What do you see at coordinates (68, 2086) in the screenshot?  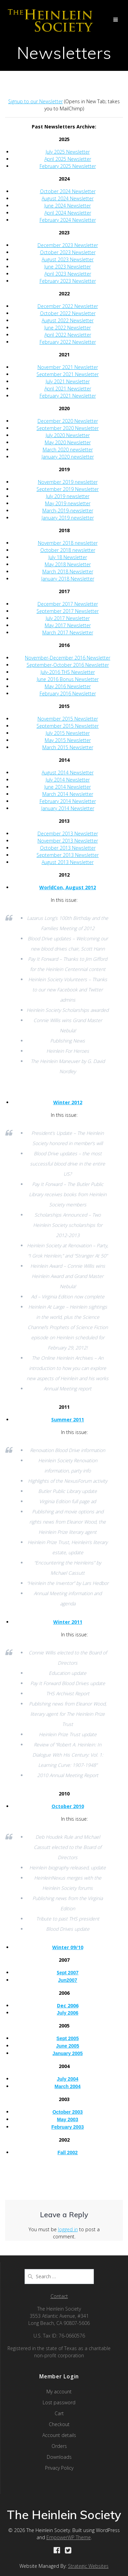 I see `March 2004` at bounding box center [68, 2086].